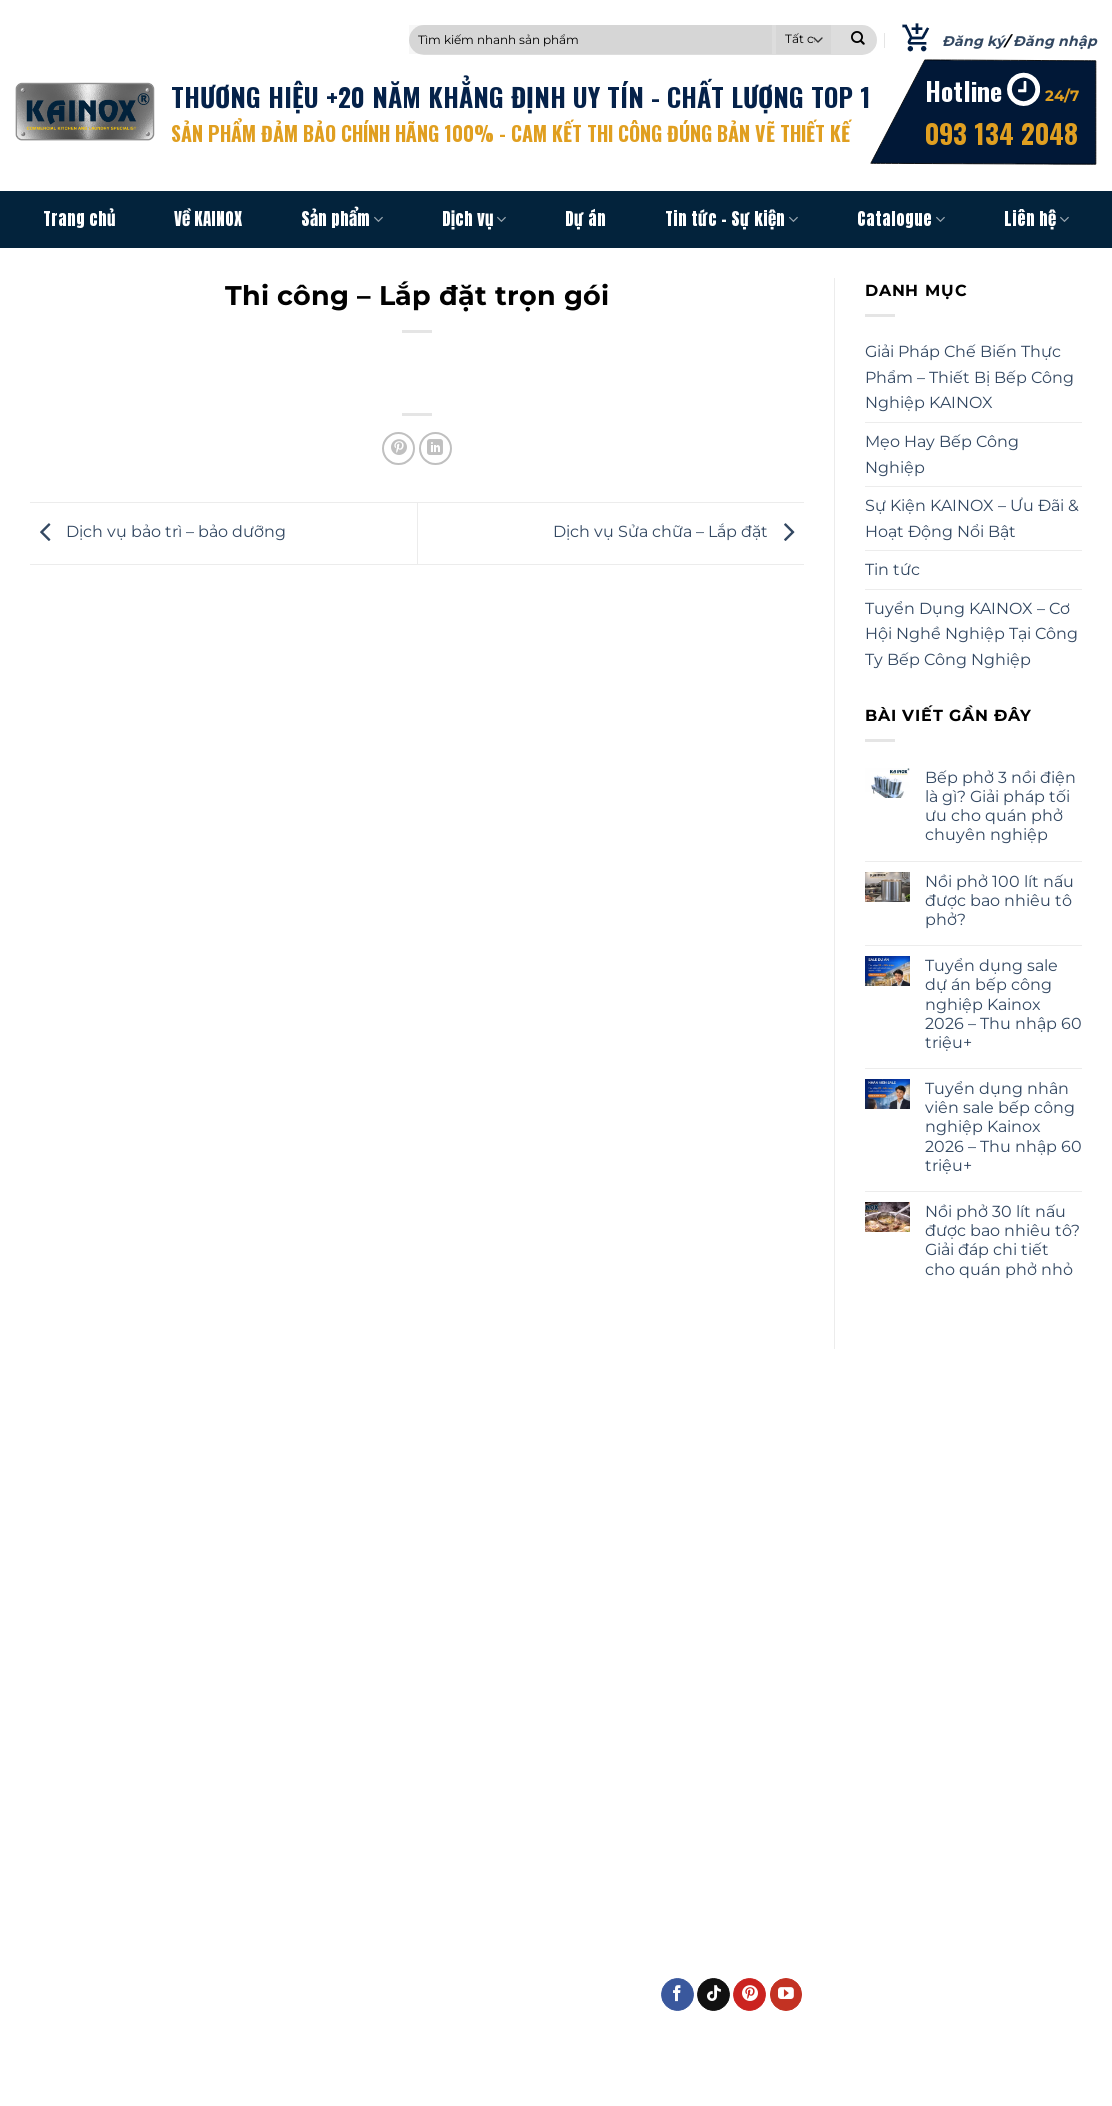  What do you see at coordinates (208, 219) in the screenshot?
I see `Về KAINOX` at bounding box center [208, 219].